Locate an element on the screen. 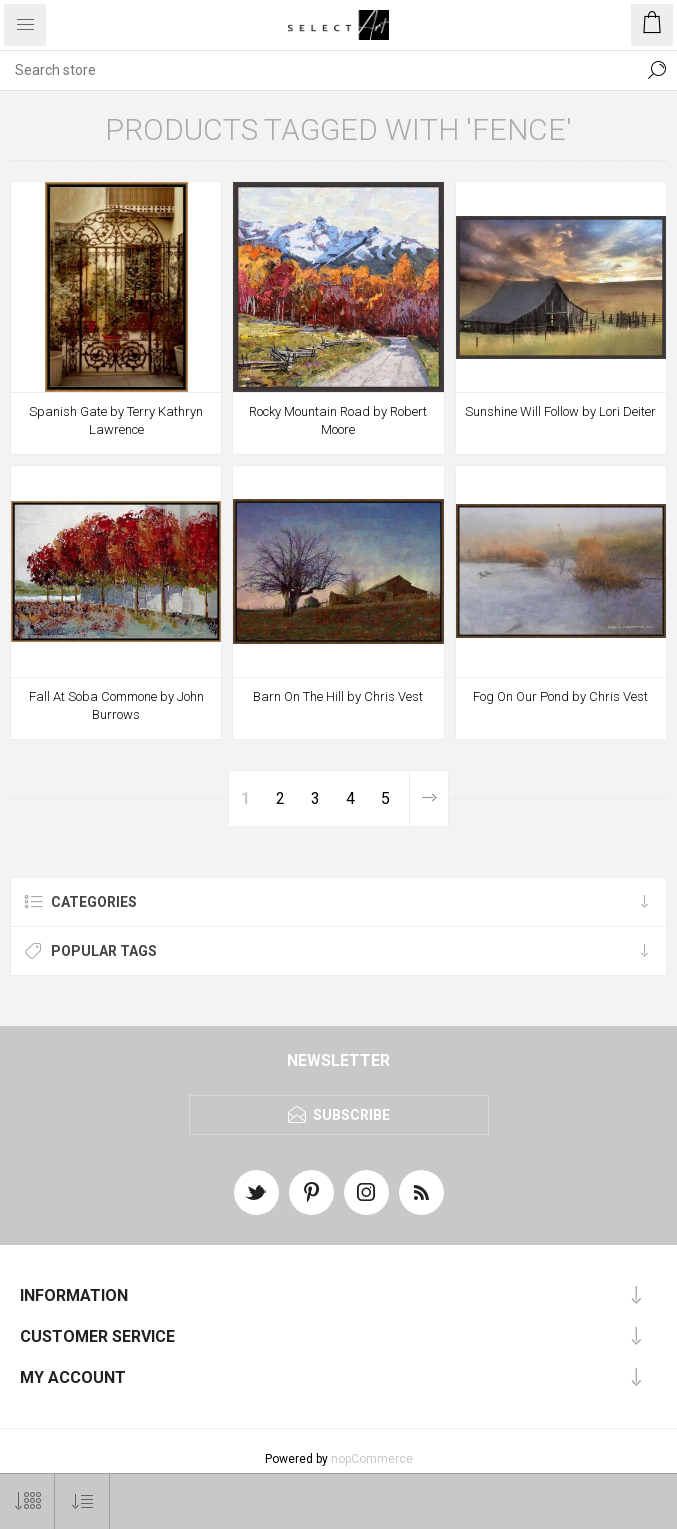 The width and height of the screenshot is (677, 1529). nopCommerce is located at coordinates (372, 1459).